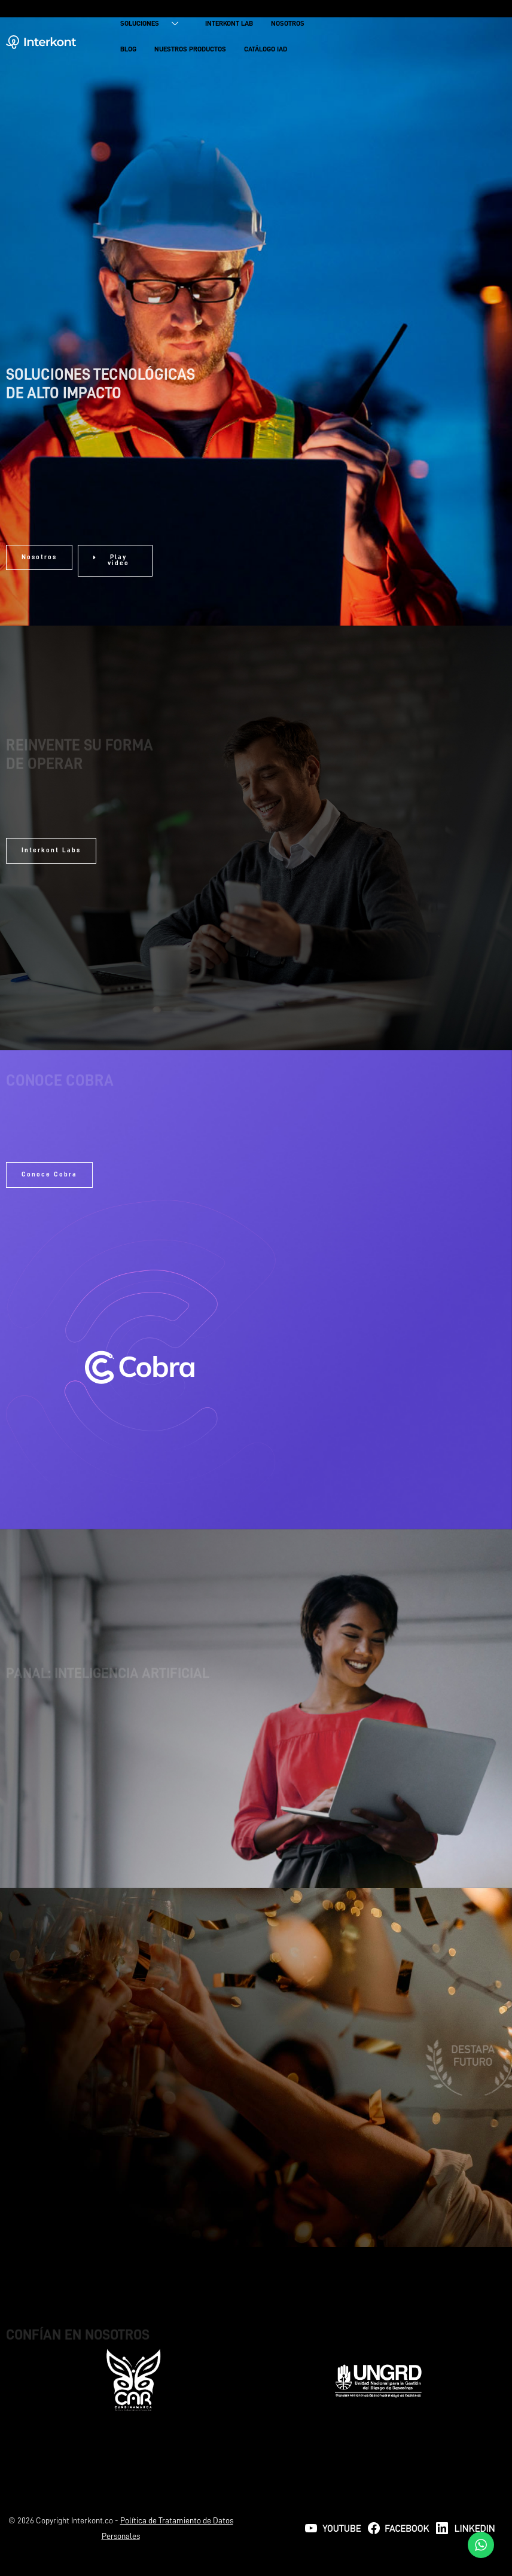 This screenshot has height=2576, width=512. I want to click on BLOG, so click(128, 49).